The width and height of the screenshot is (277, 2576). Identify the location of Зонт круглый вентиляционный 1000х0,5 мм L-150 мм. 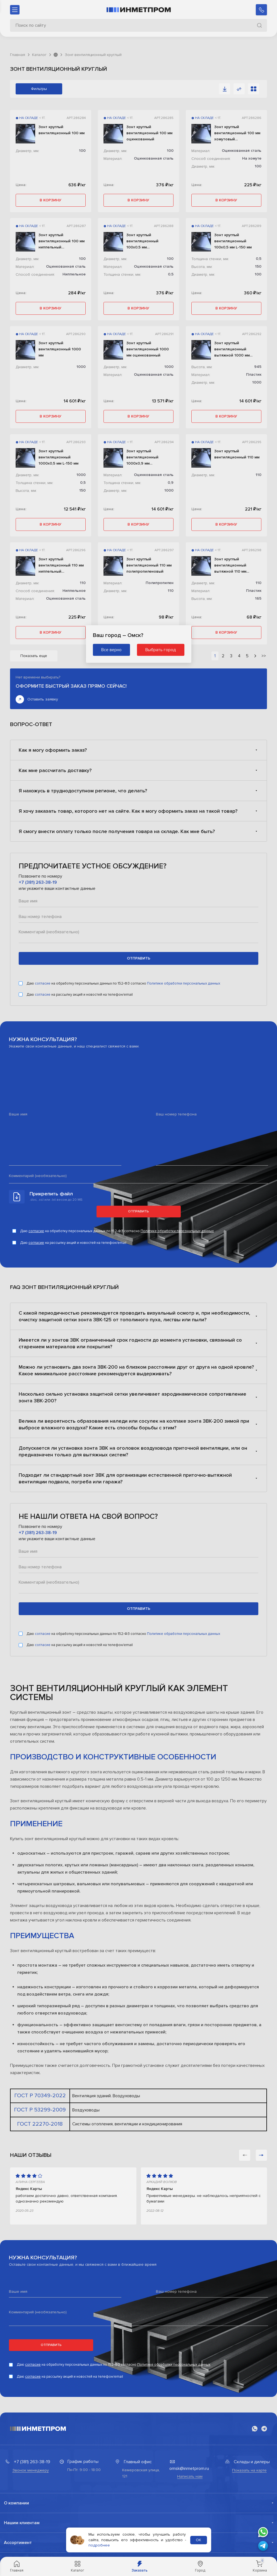
(58, 457).